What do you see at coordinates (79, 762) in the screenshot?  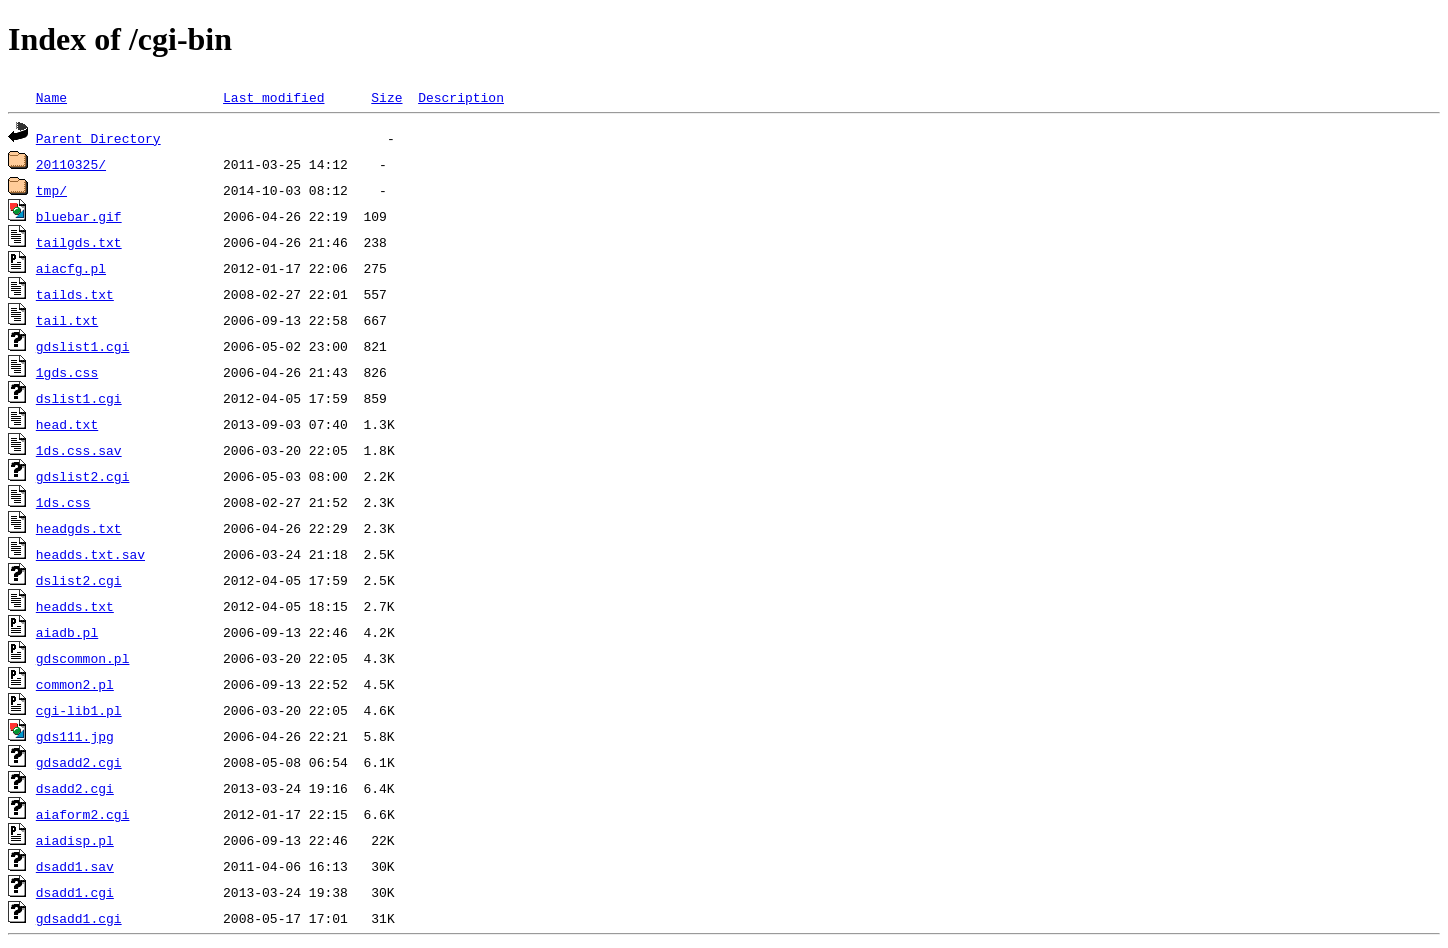 I see `gdsadd2.cgi` at bounding box center [79, 762].